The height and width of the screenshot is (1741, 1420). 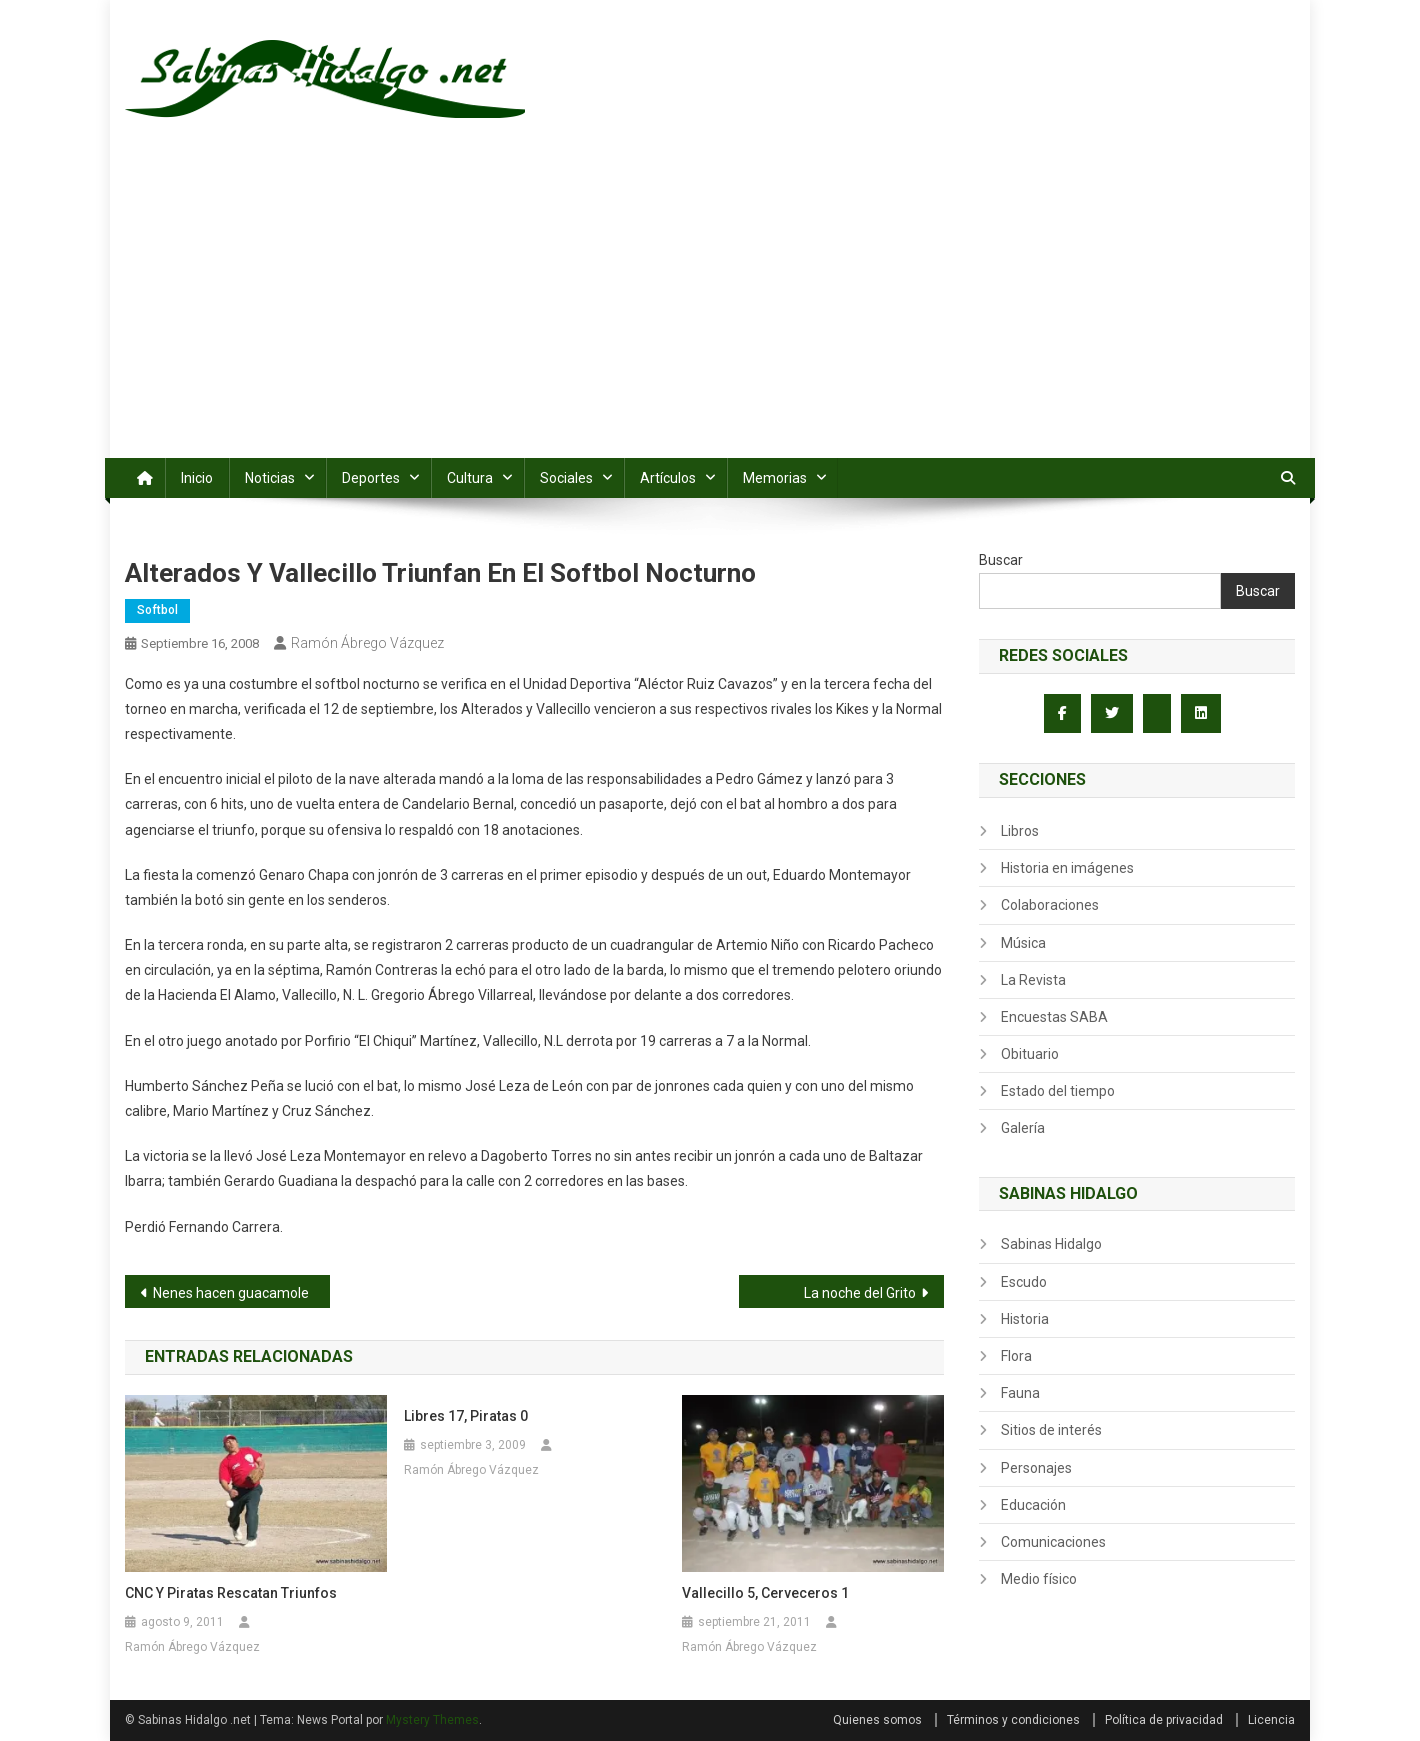 I want to click on Buscar, so click(x=1001, y=560).